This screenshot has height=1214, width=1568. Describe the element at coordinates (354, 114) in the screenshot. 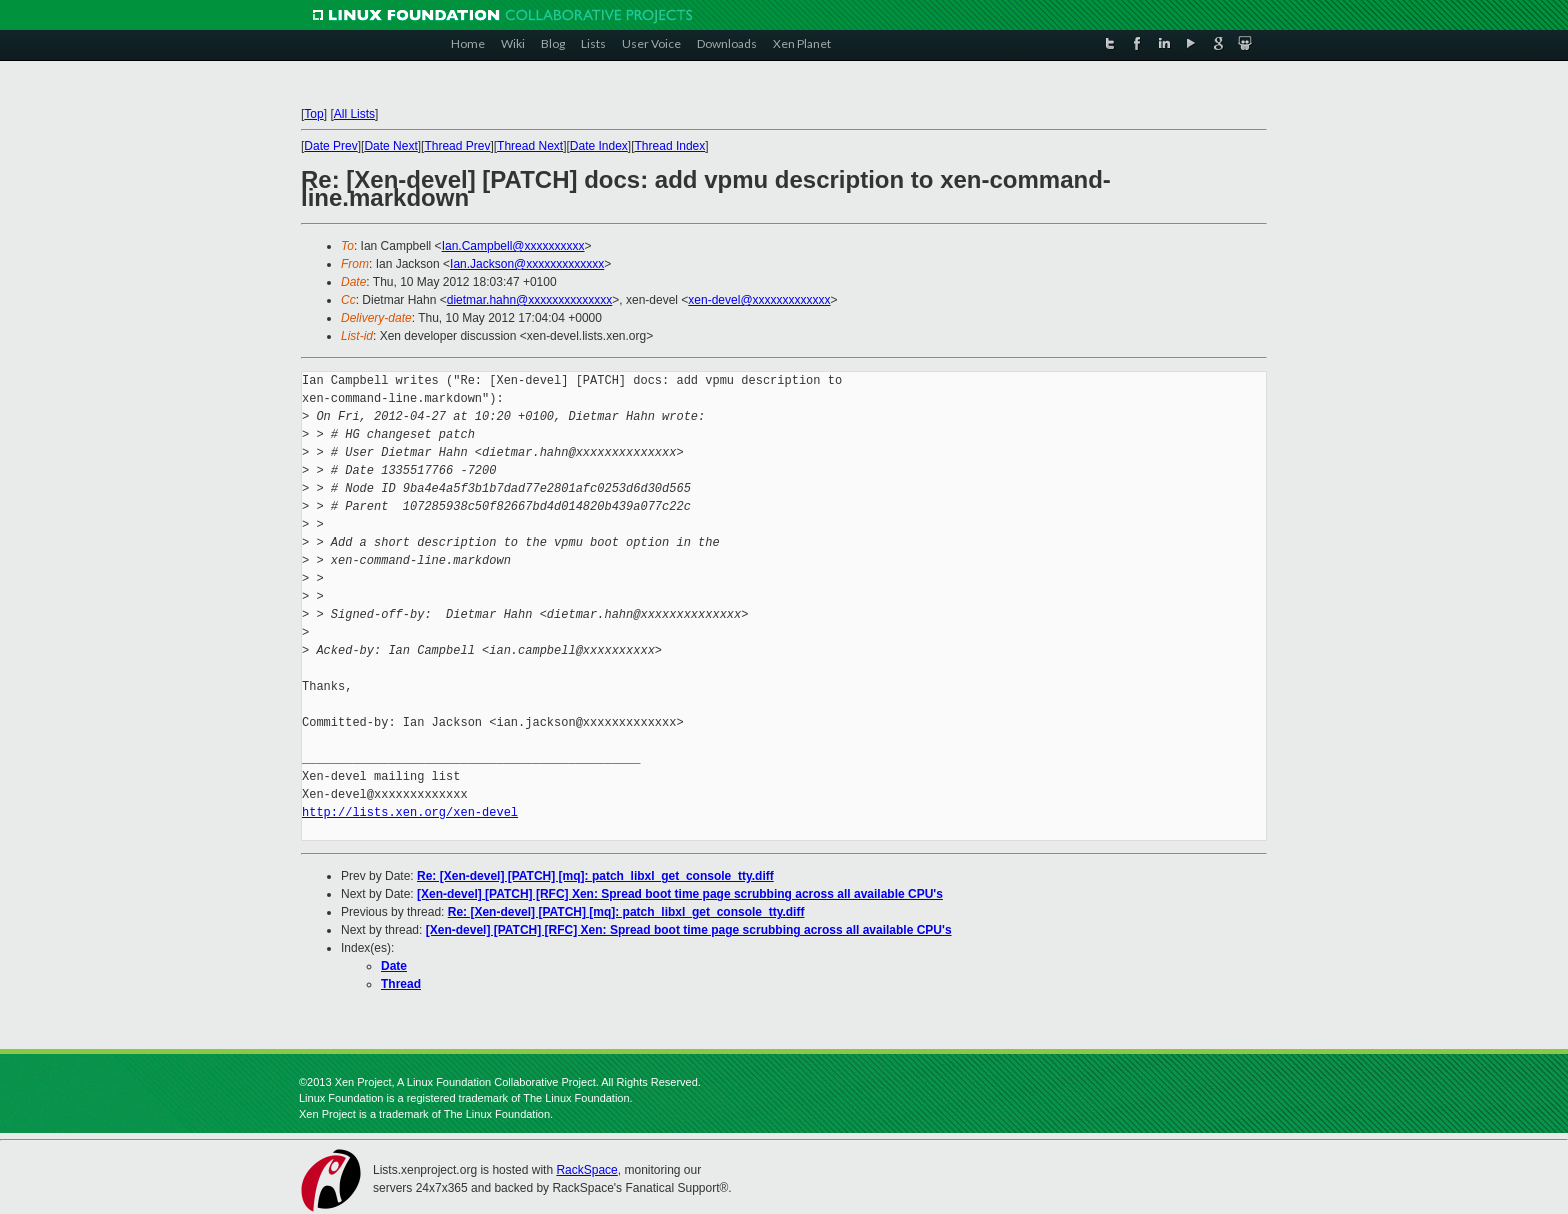

I see `All Lists` at that location.